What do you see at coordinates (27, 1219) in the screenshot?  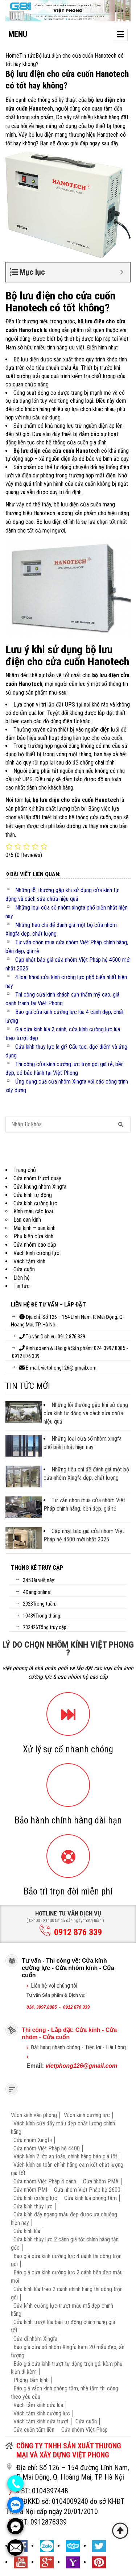 I see `Lan can kính` at bounding box center [27, 1219].